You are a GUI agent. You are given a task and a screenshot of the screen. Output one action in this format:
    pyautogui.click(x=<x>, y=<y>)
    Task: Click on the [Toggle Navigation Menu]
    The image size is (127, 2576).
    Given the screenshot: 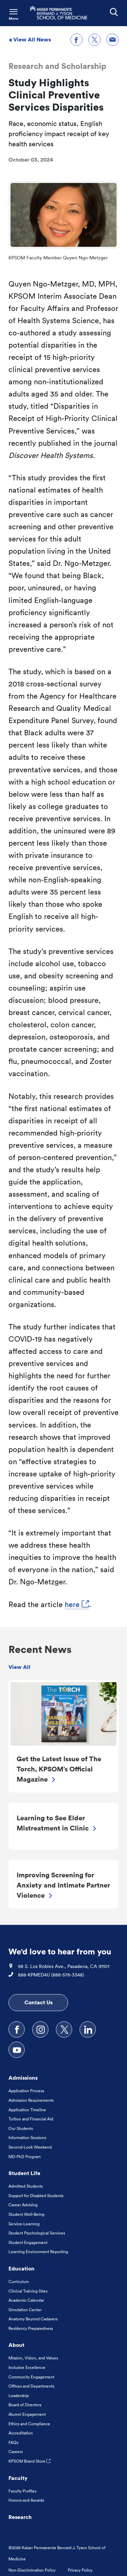 What is the action you would take?
    pyautogui.click(x=13, y=13)
    